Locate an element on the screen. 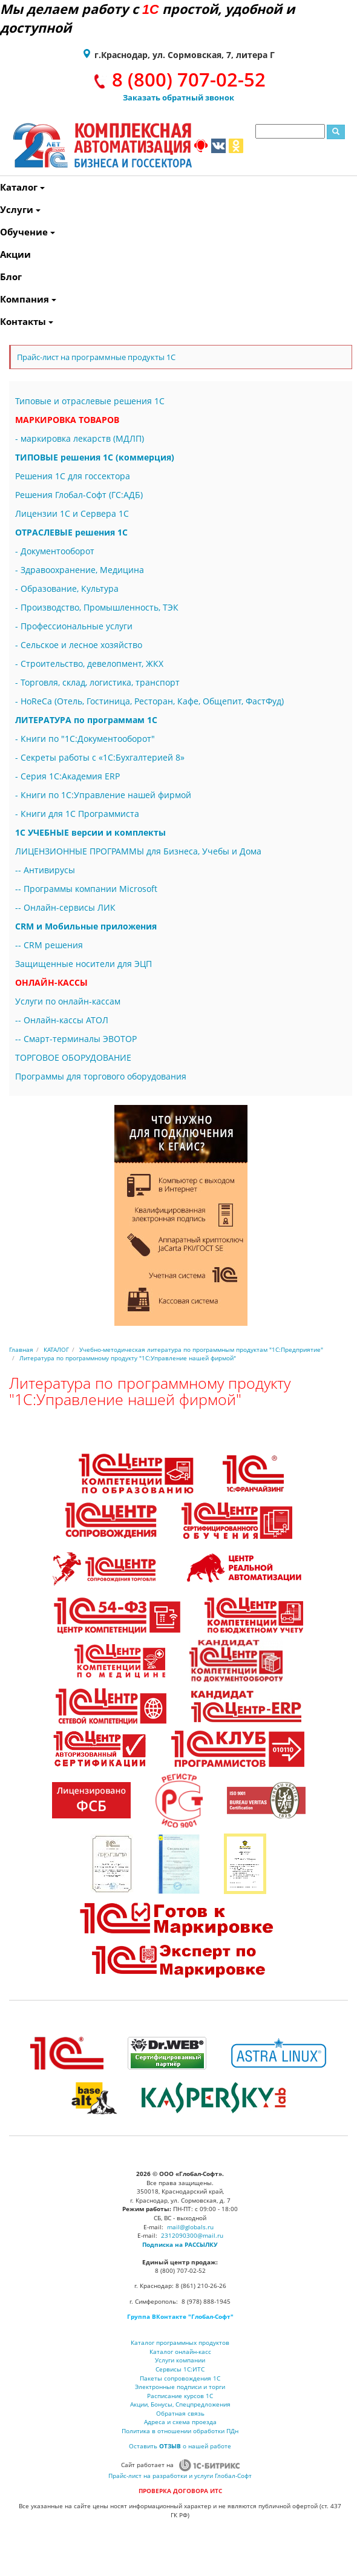 The image size is (357, 2576). - Сельское и лесное хозяйство is located at coordinates (78, 645).